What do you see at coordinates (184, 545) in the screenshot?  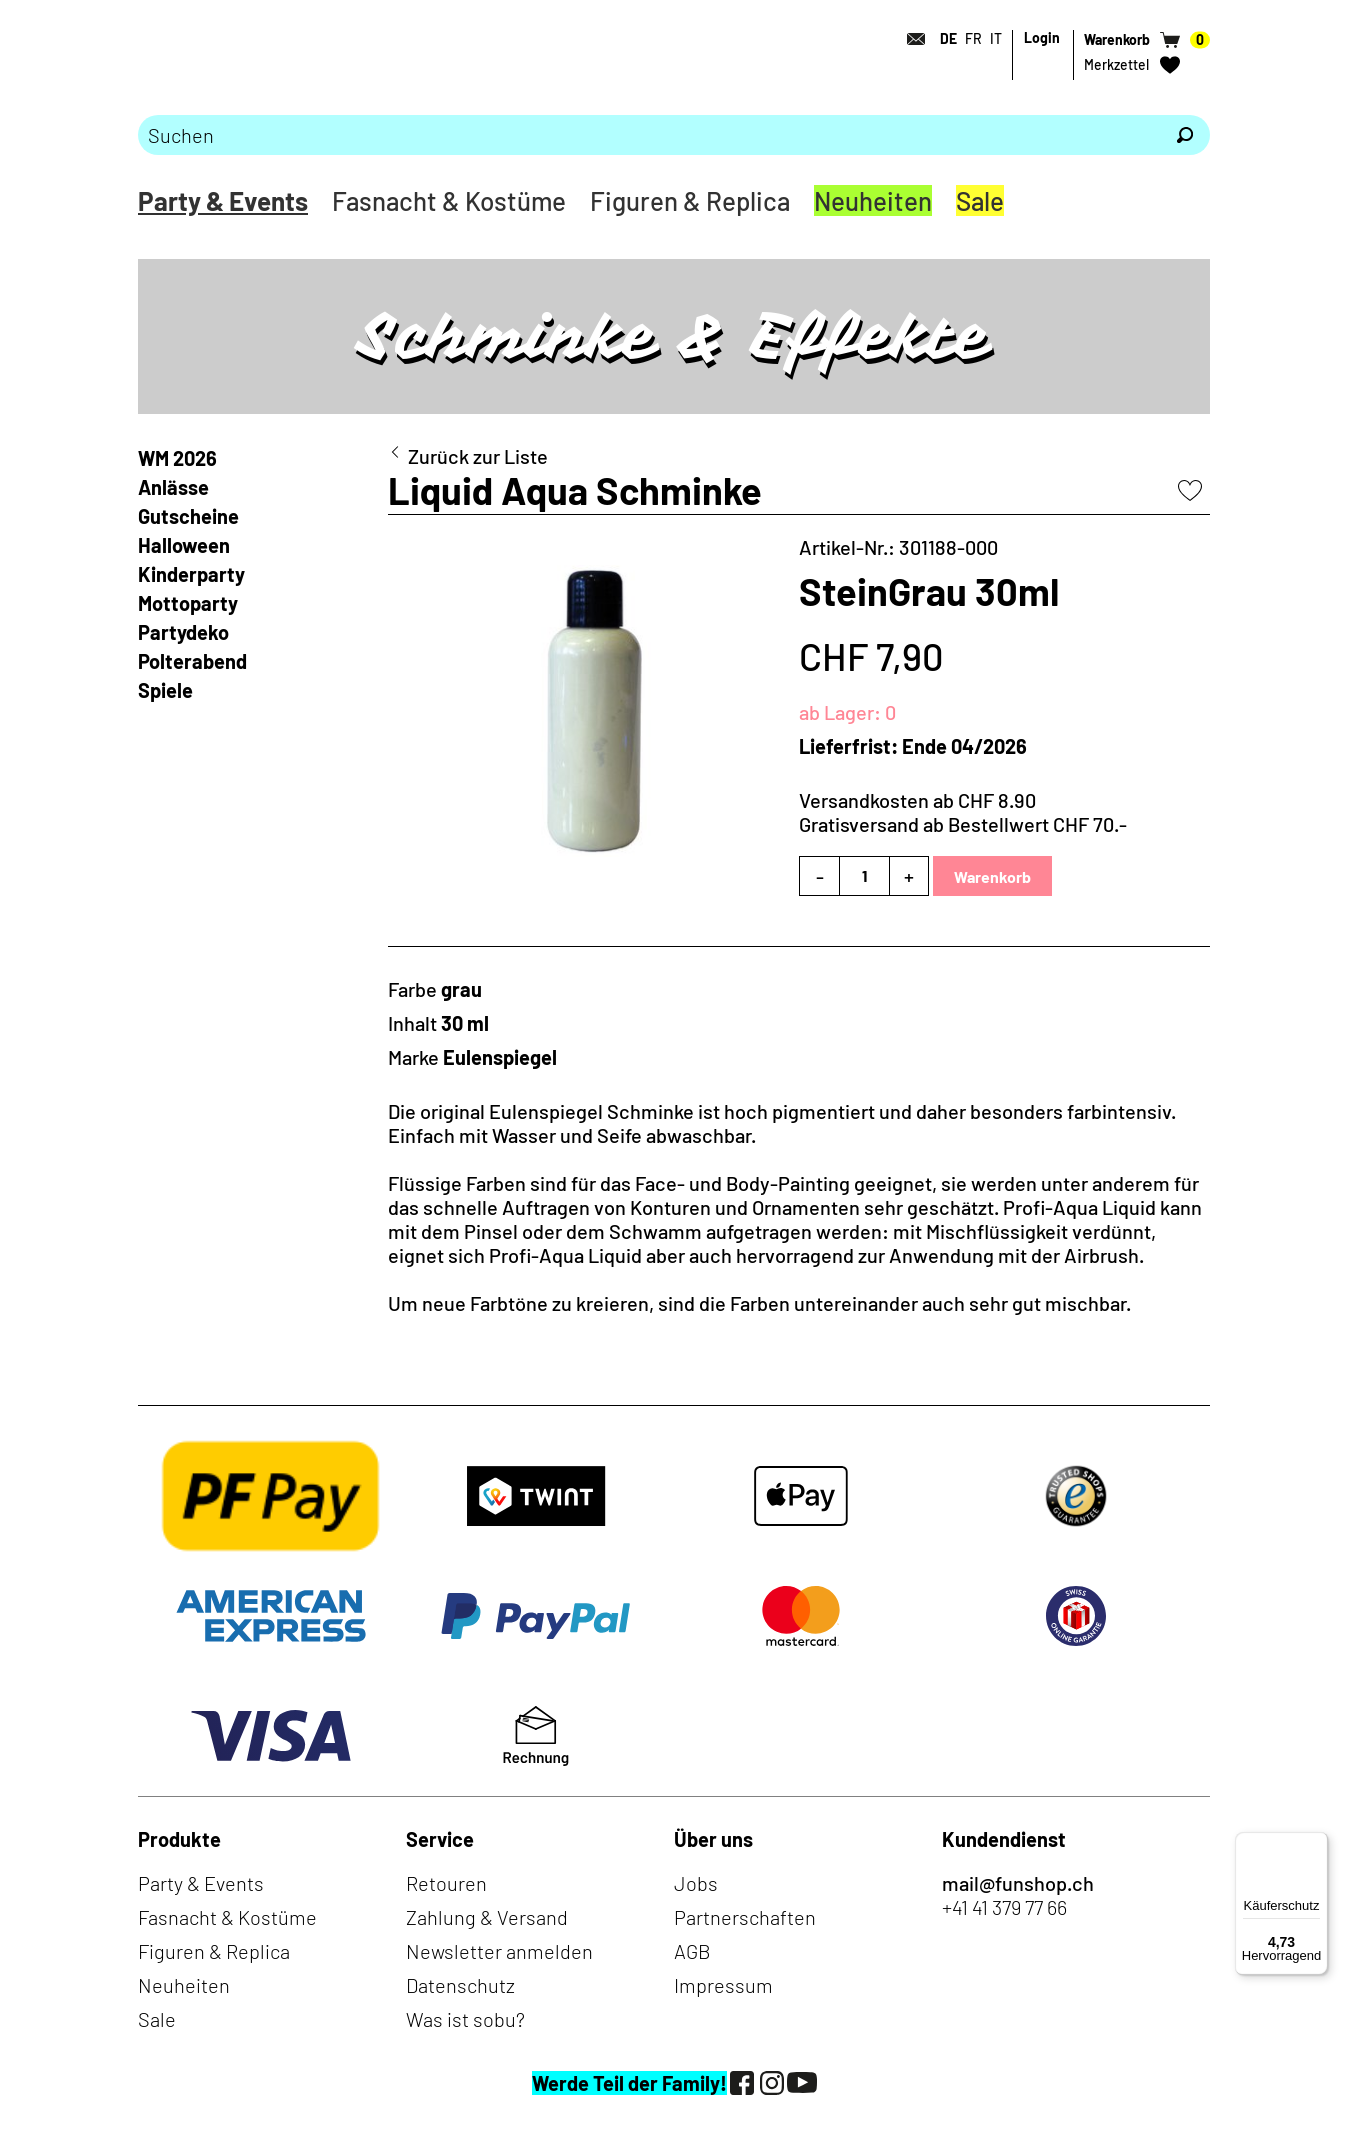 I see `Halloween` at bounding box center [184, 545].